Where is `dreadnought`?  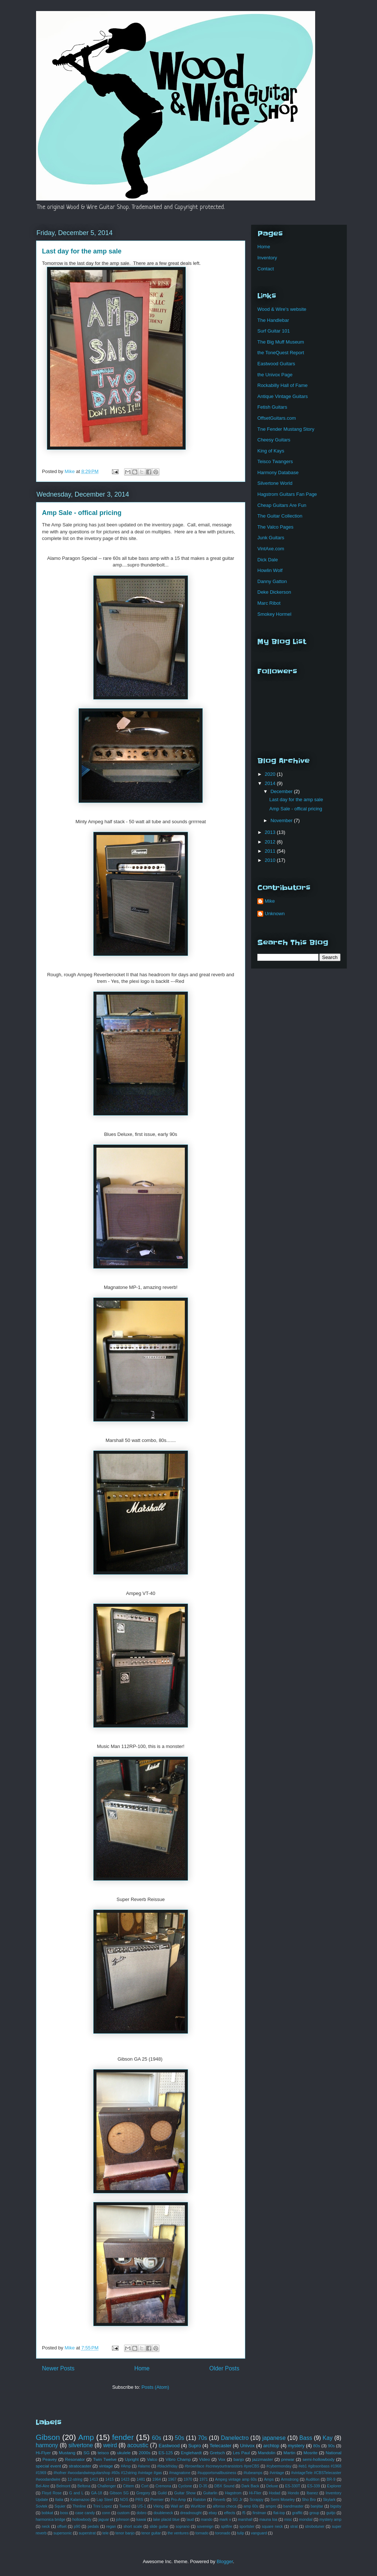
dreadnought is located at coordinates (190, 2513).